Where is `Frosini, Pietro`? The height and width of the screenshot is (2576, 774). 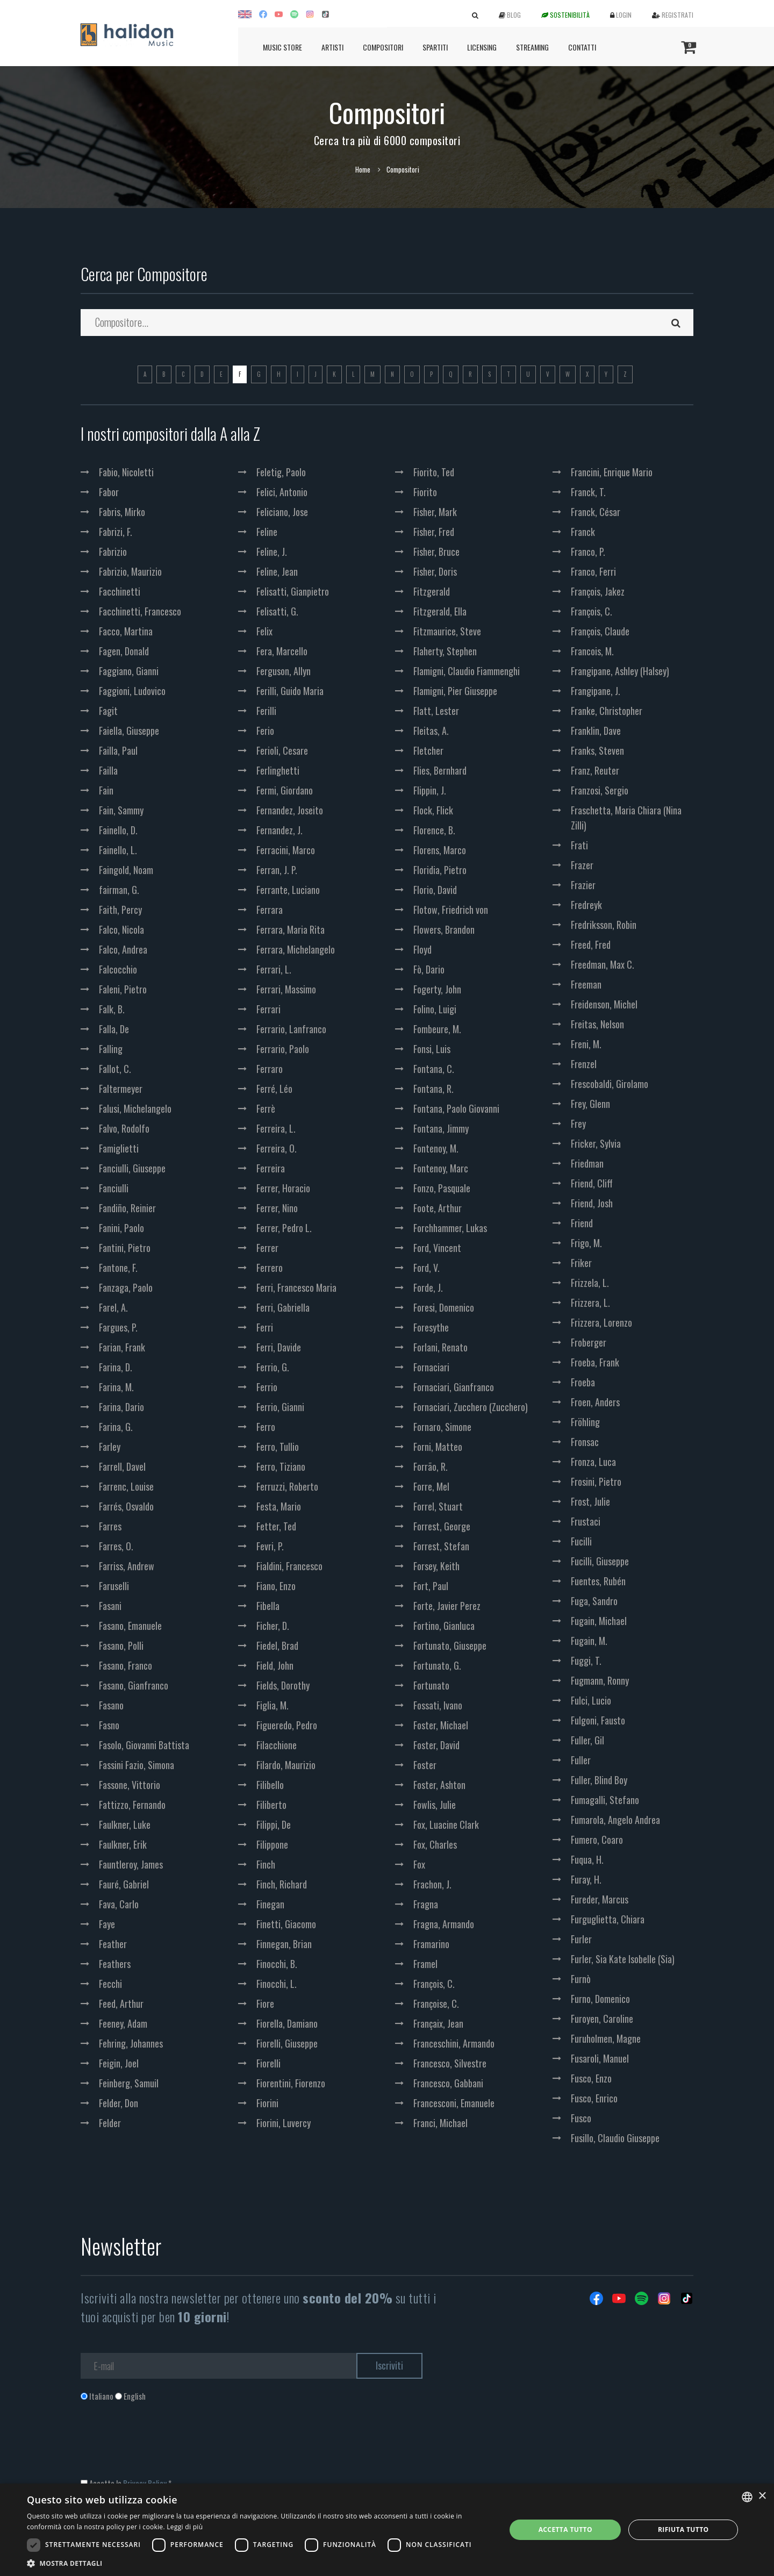
Frosini, Pietro is located at coordinates (596, 1482).